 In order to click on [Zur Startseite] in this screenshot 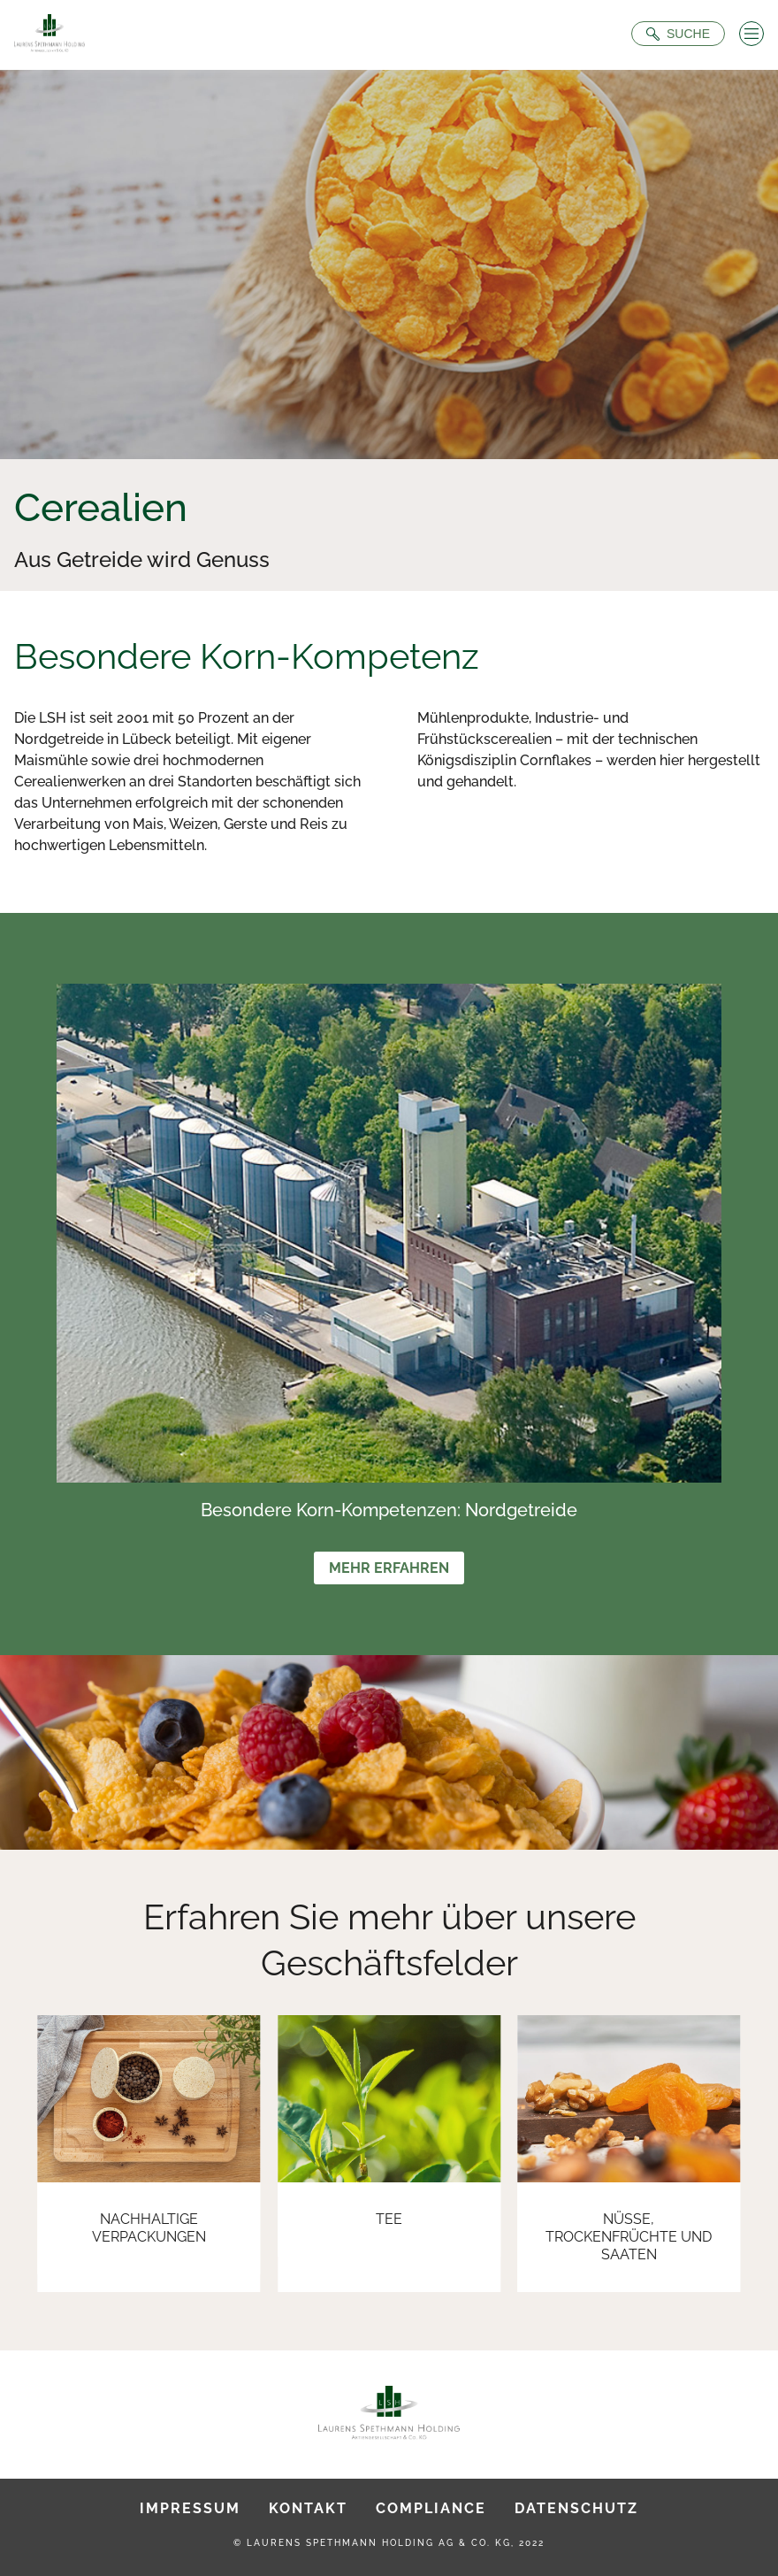, I will do `click(49, 35)`.